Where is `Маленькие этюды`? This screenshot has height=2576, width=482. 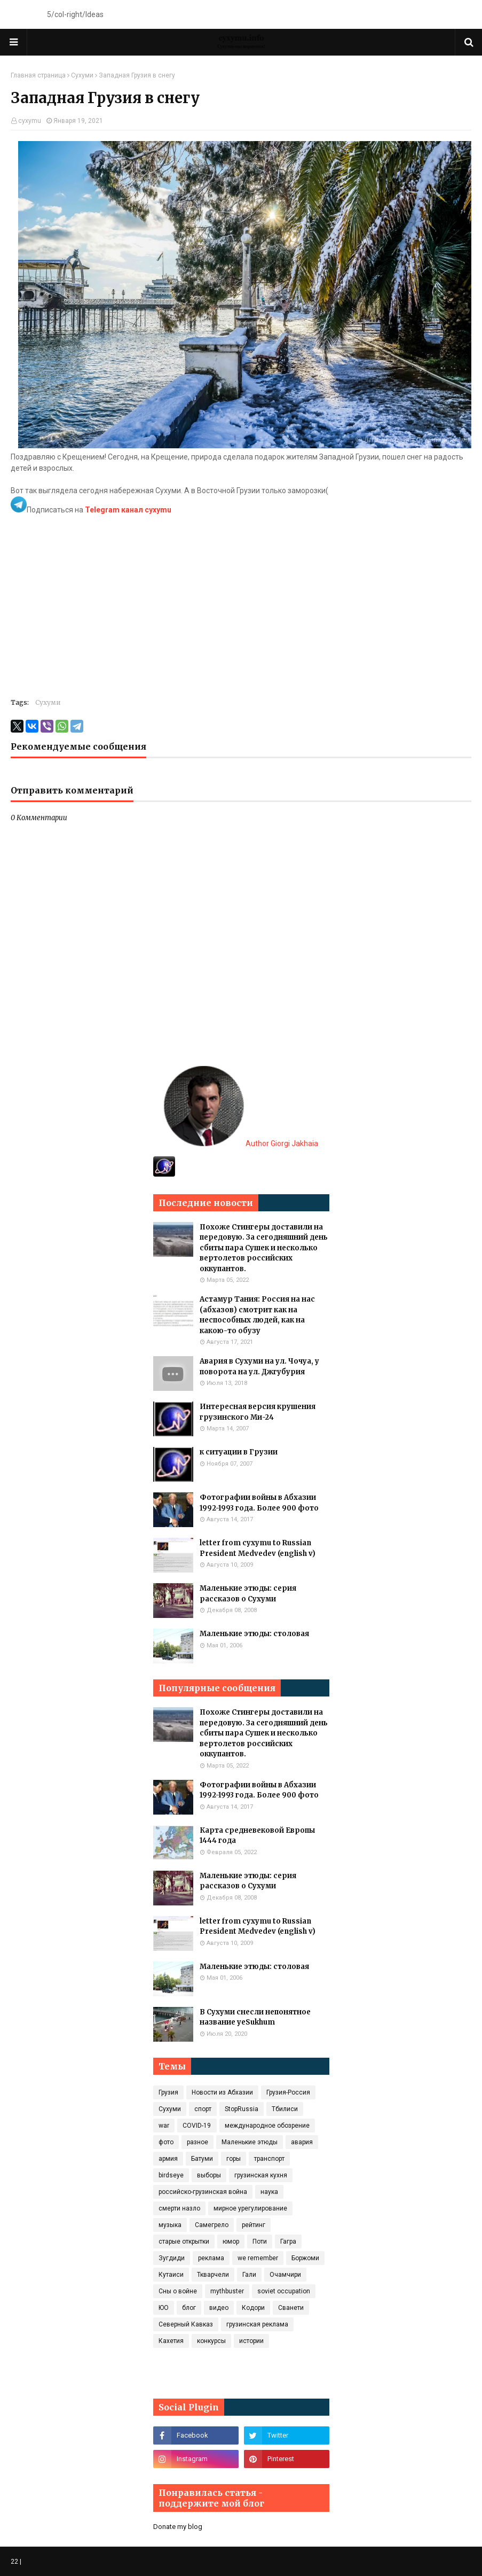
Маленькие этюды is located at coordinates (250, 2142).